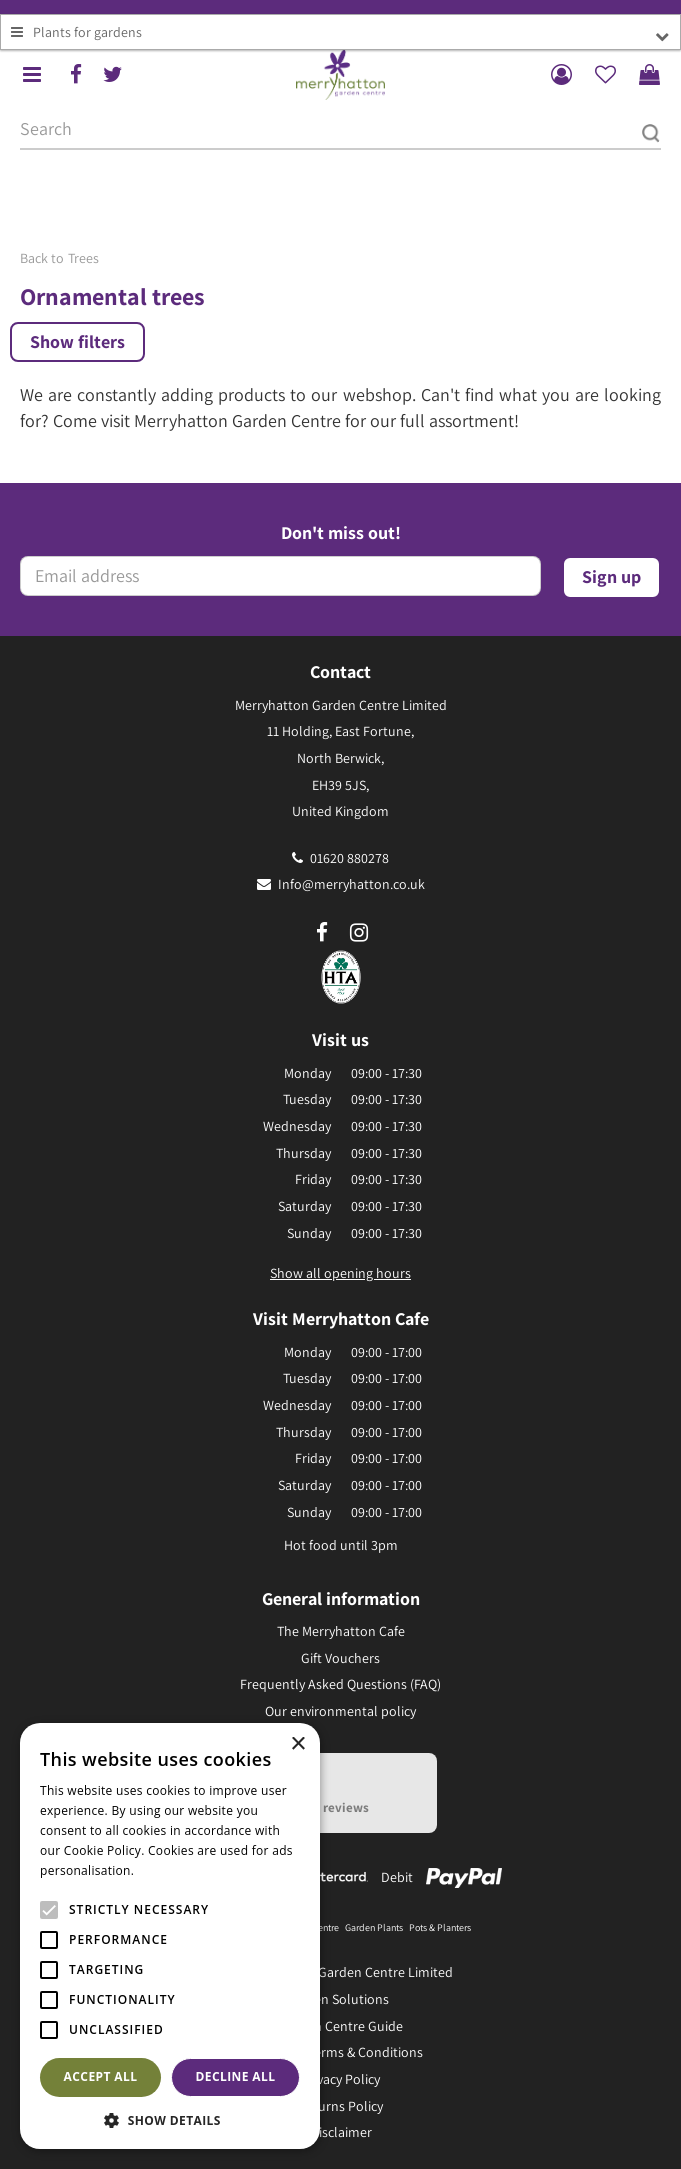  I want to click on Returns Policy, so click(340, 2106).